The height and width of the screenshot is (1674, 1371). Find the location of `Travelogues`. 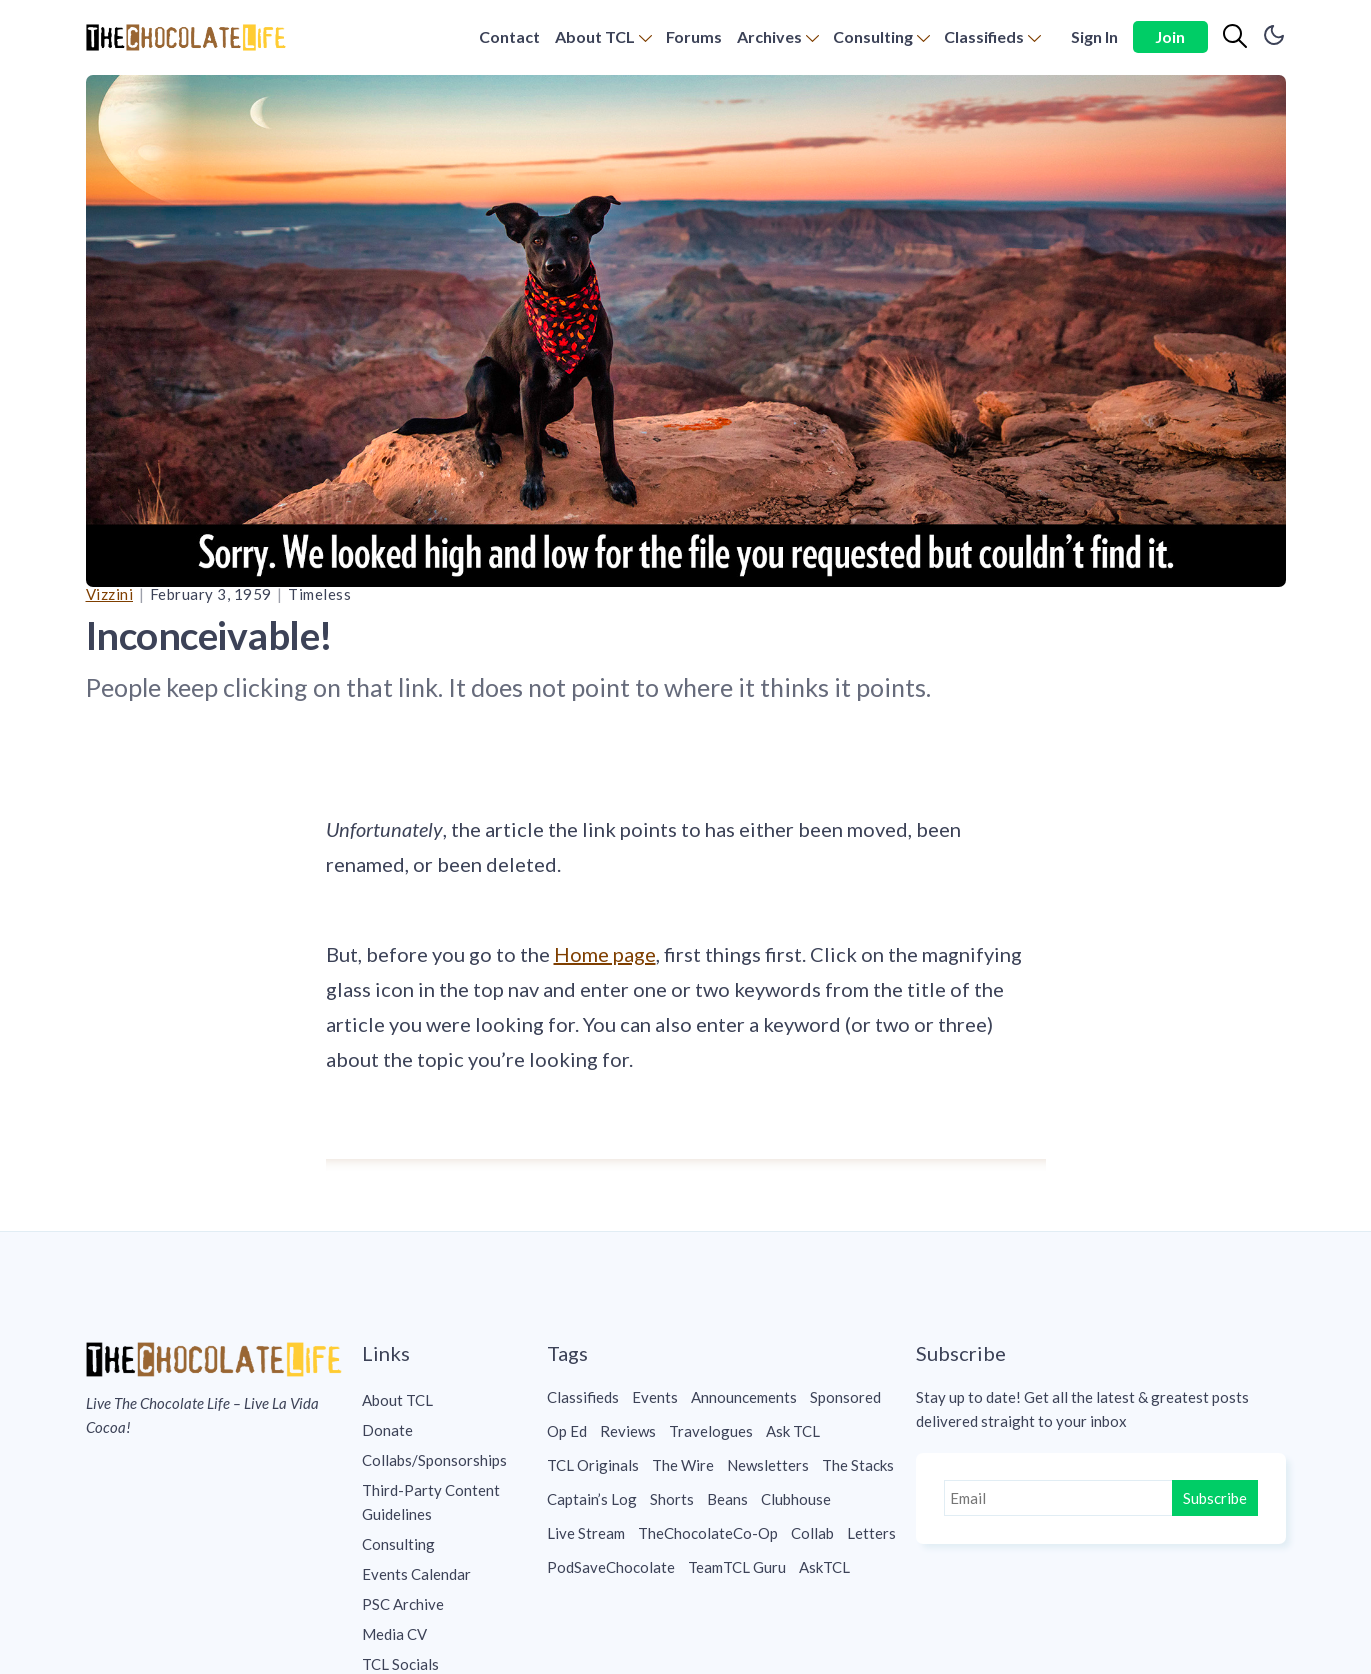

Travelogues is located at coordinates (711, 1431).